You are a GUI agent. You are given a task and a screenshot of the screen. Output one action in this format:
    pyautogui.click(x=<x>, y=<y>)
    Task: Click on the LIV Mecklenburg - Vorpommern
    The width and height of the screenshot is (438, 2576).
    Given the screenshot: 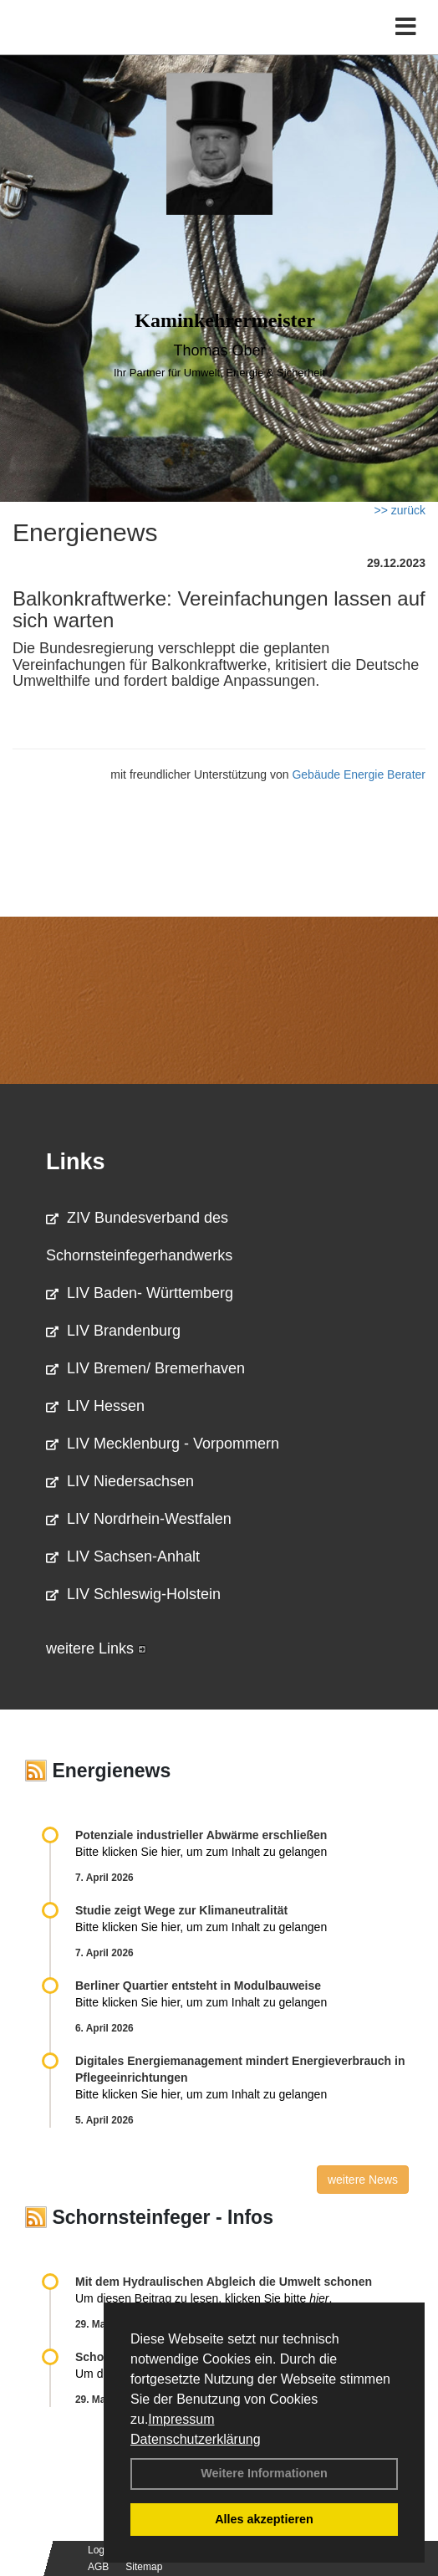 What is the action you would take?
    pyautogui.click(x=162, y=1443)
    